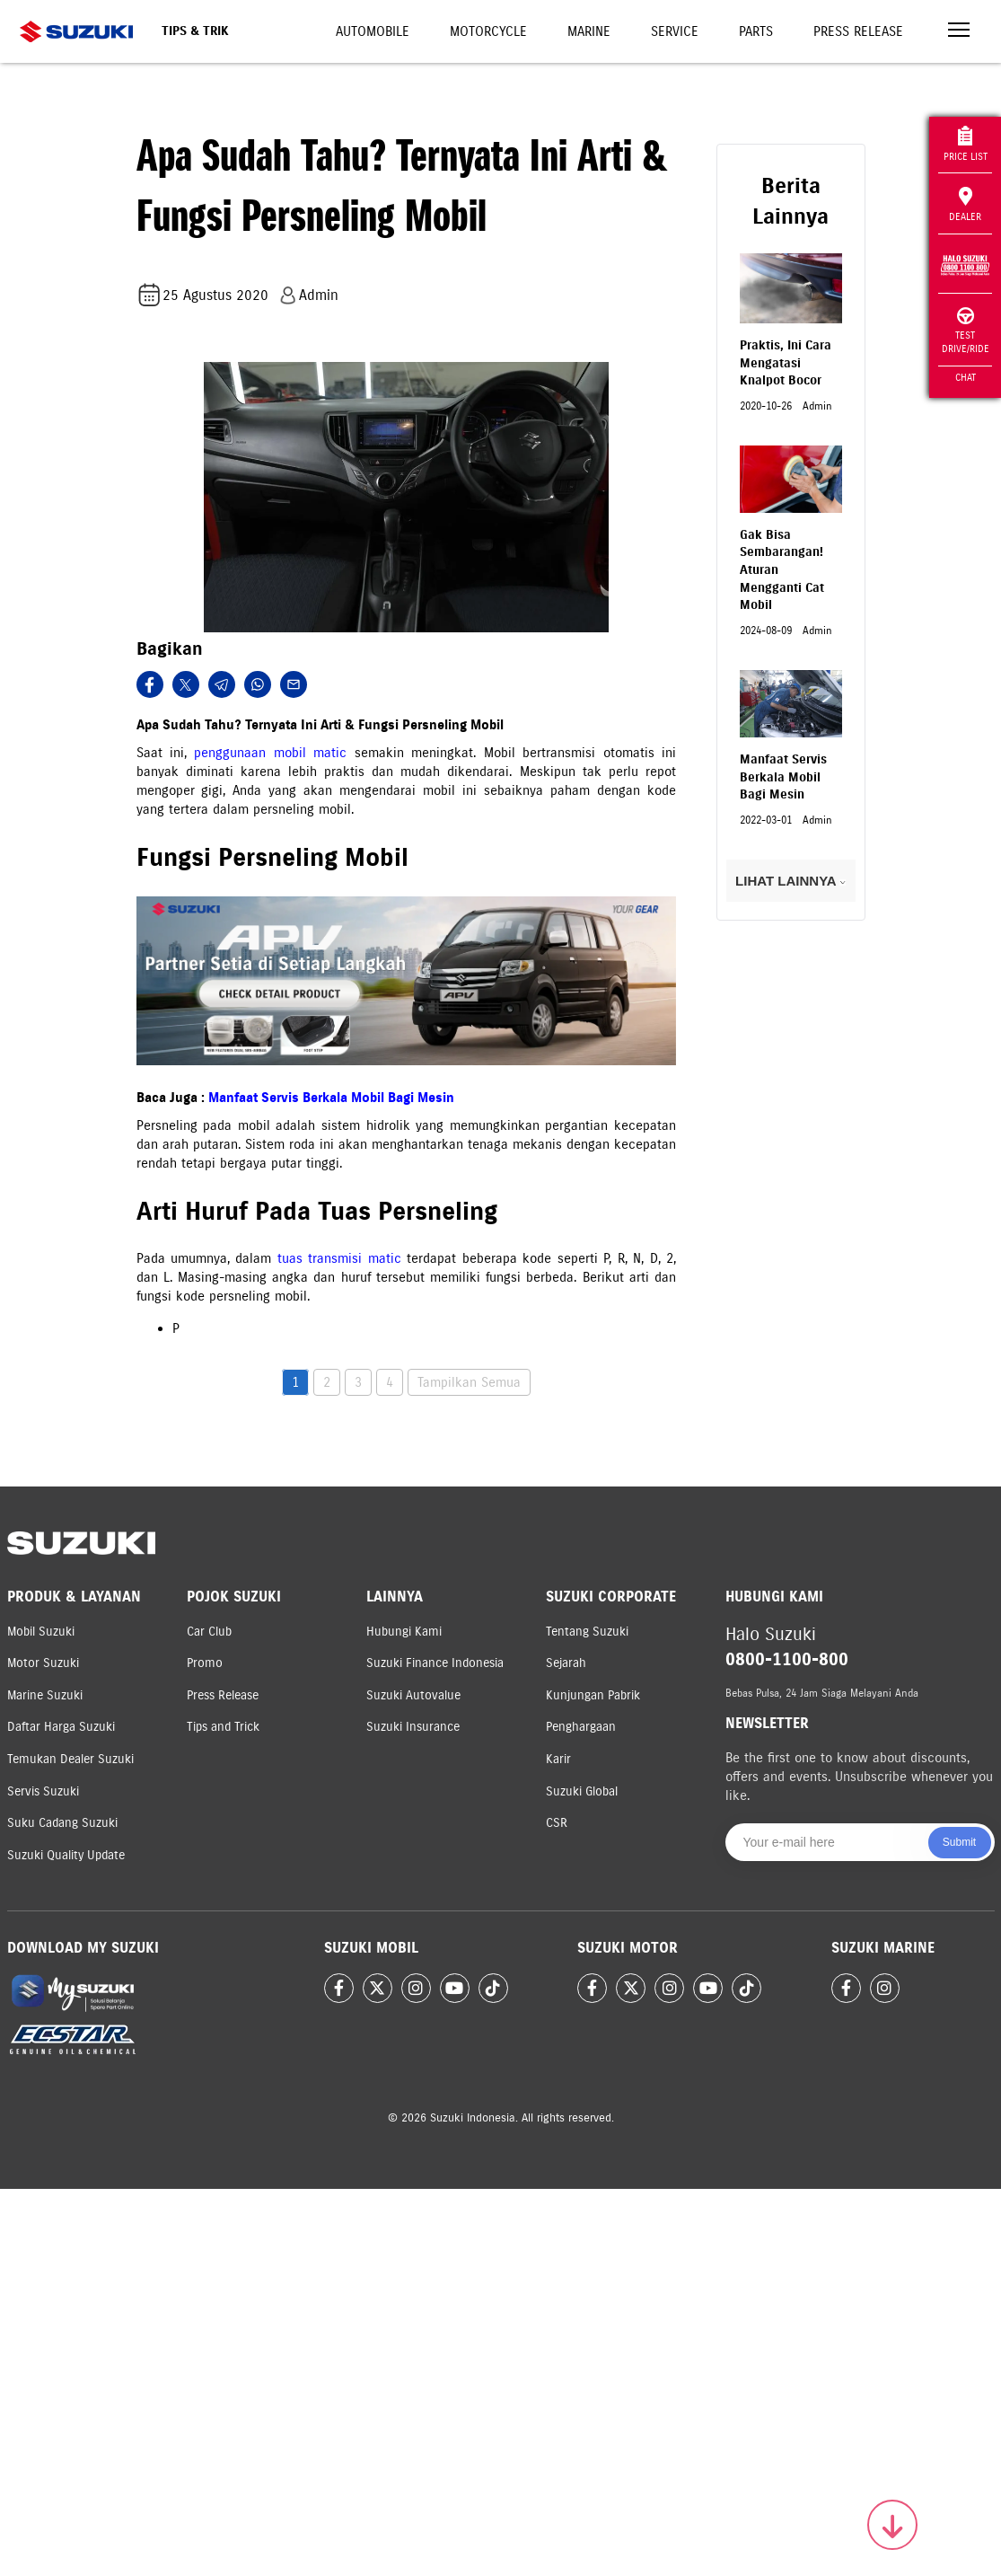  I want to click on Press Release, so click(858, 31).